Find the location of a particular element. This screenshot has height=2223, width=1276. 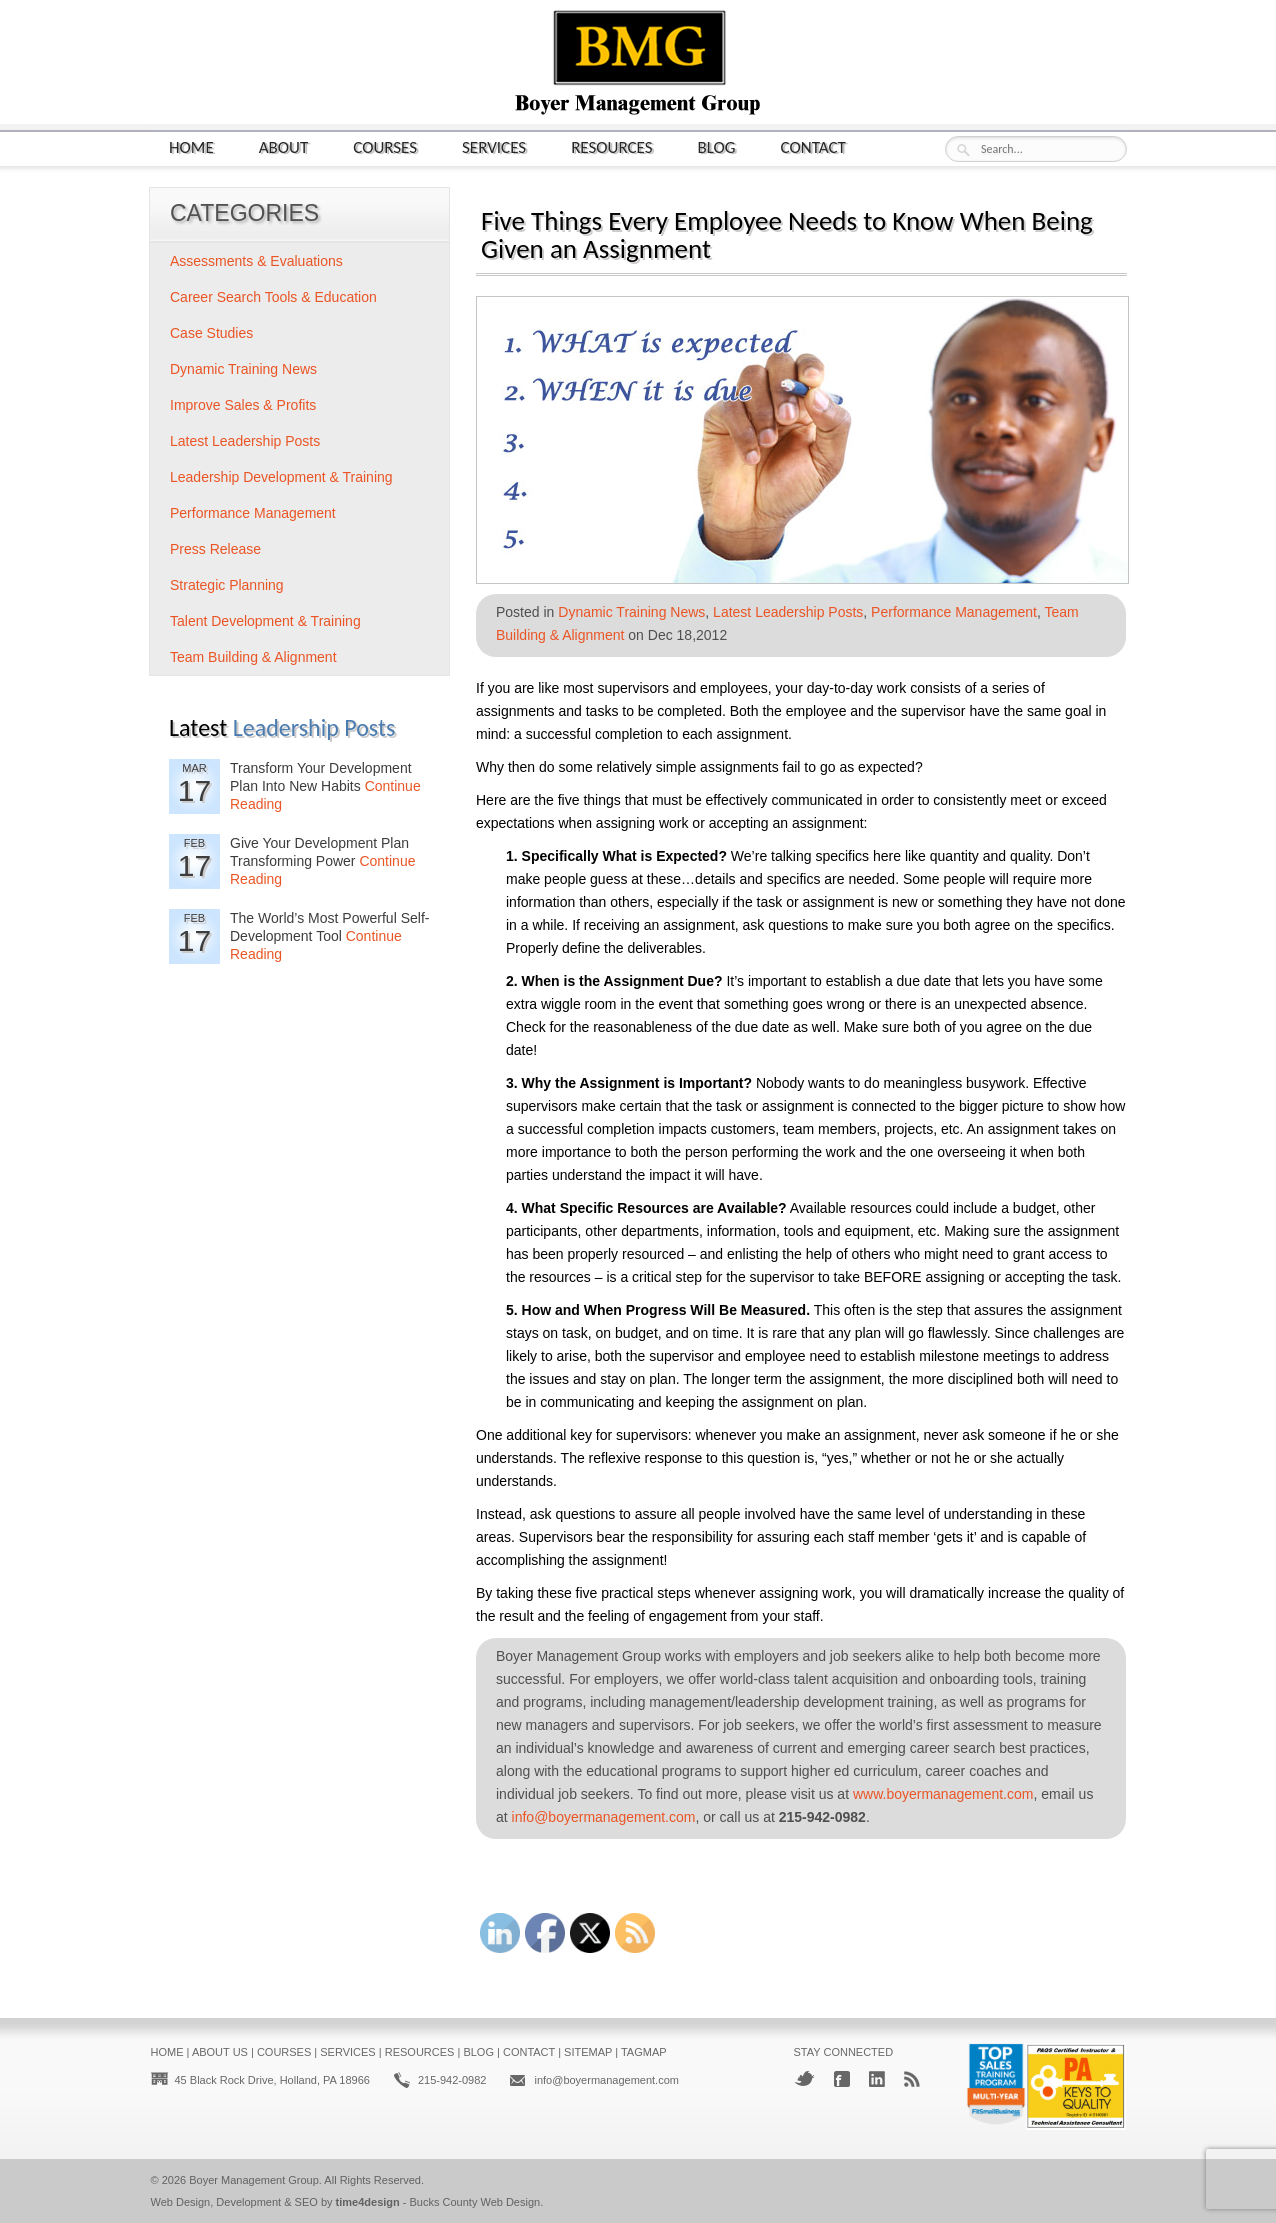

RSS is located at coordinates (912, 2079).